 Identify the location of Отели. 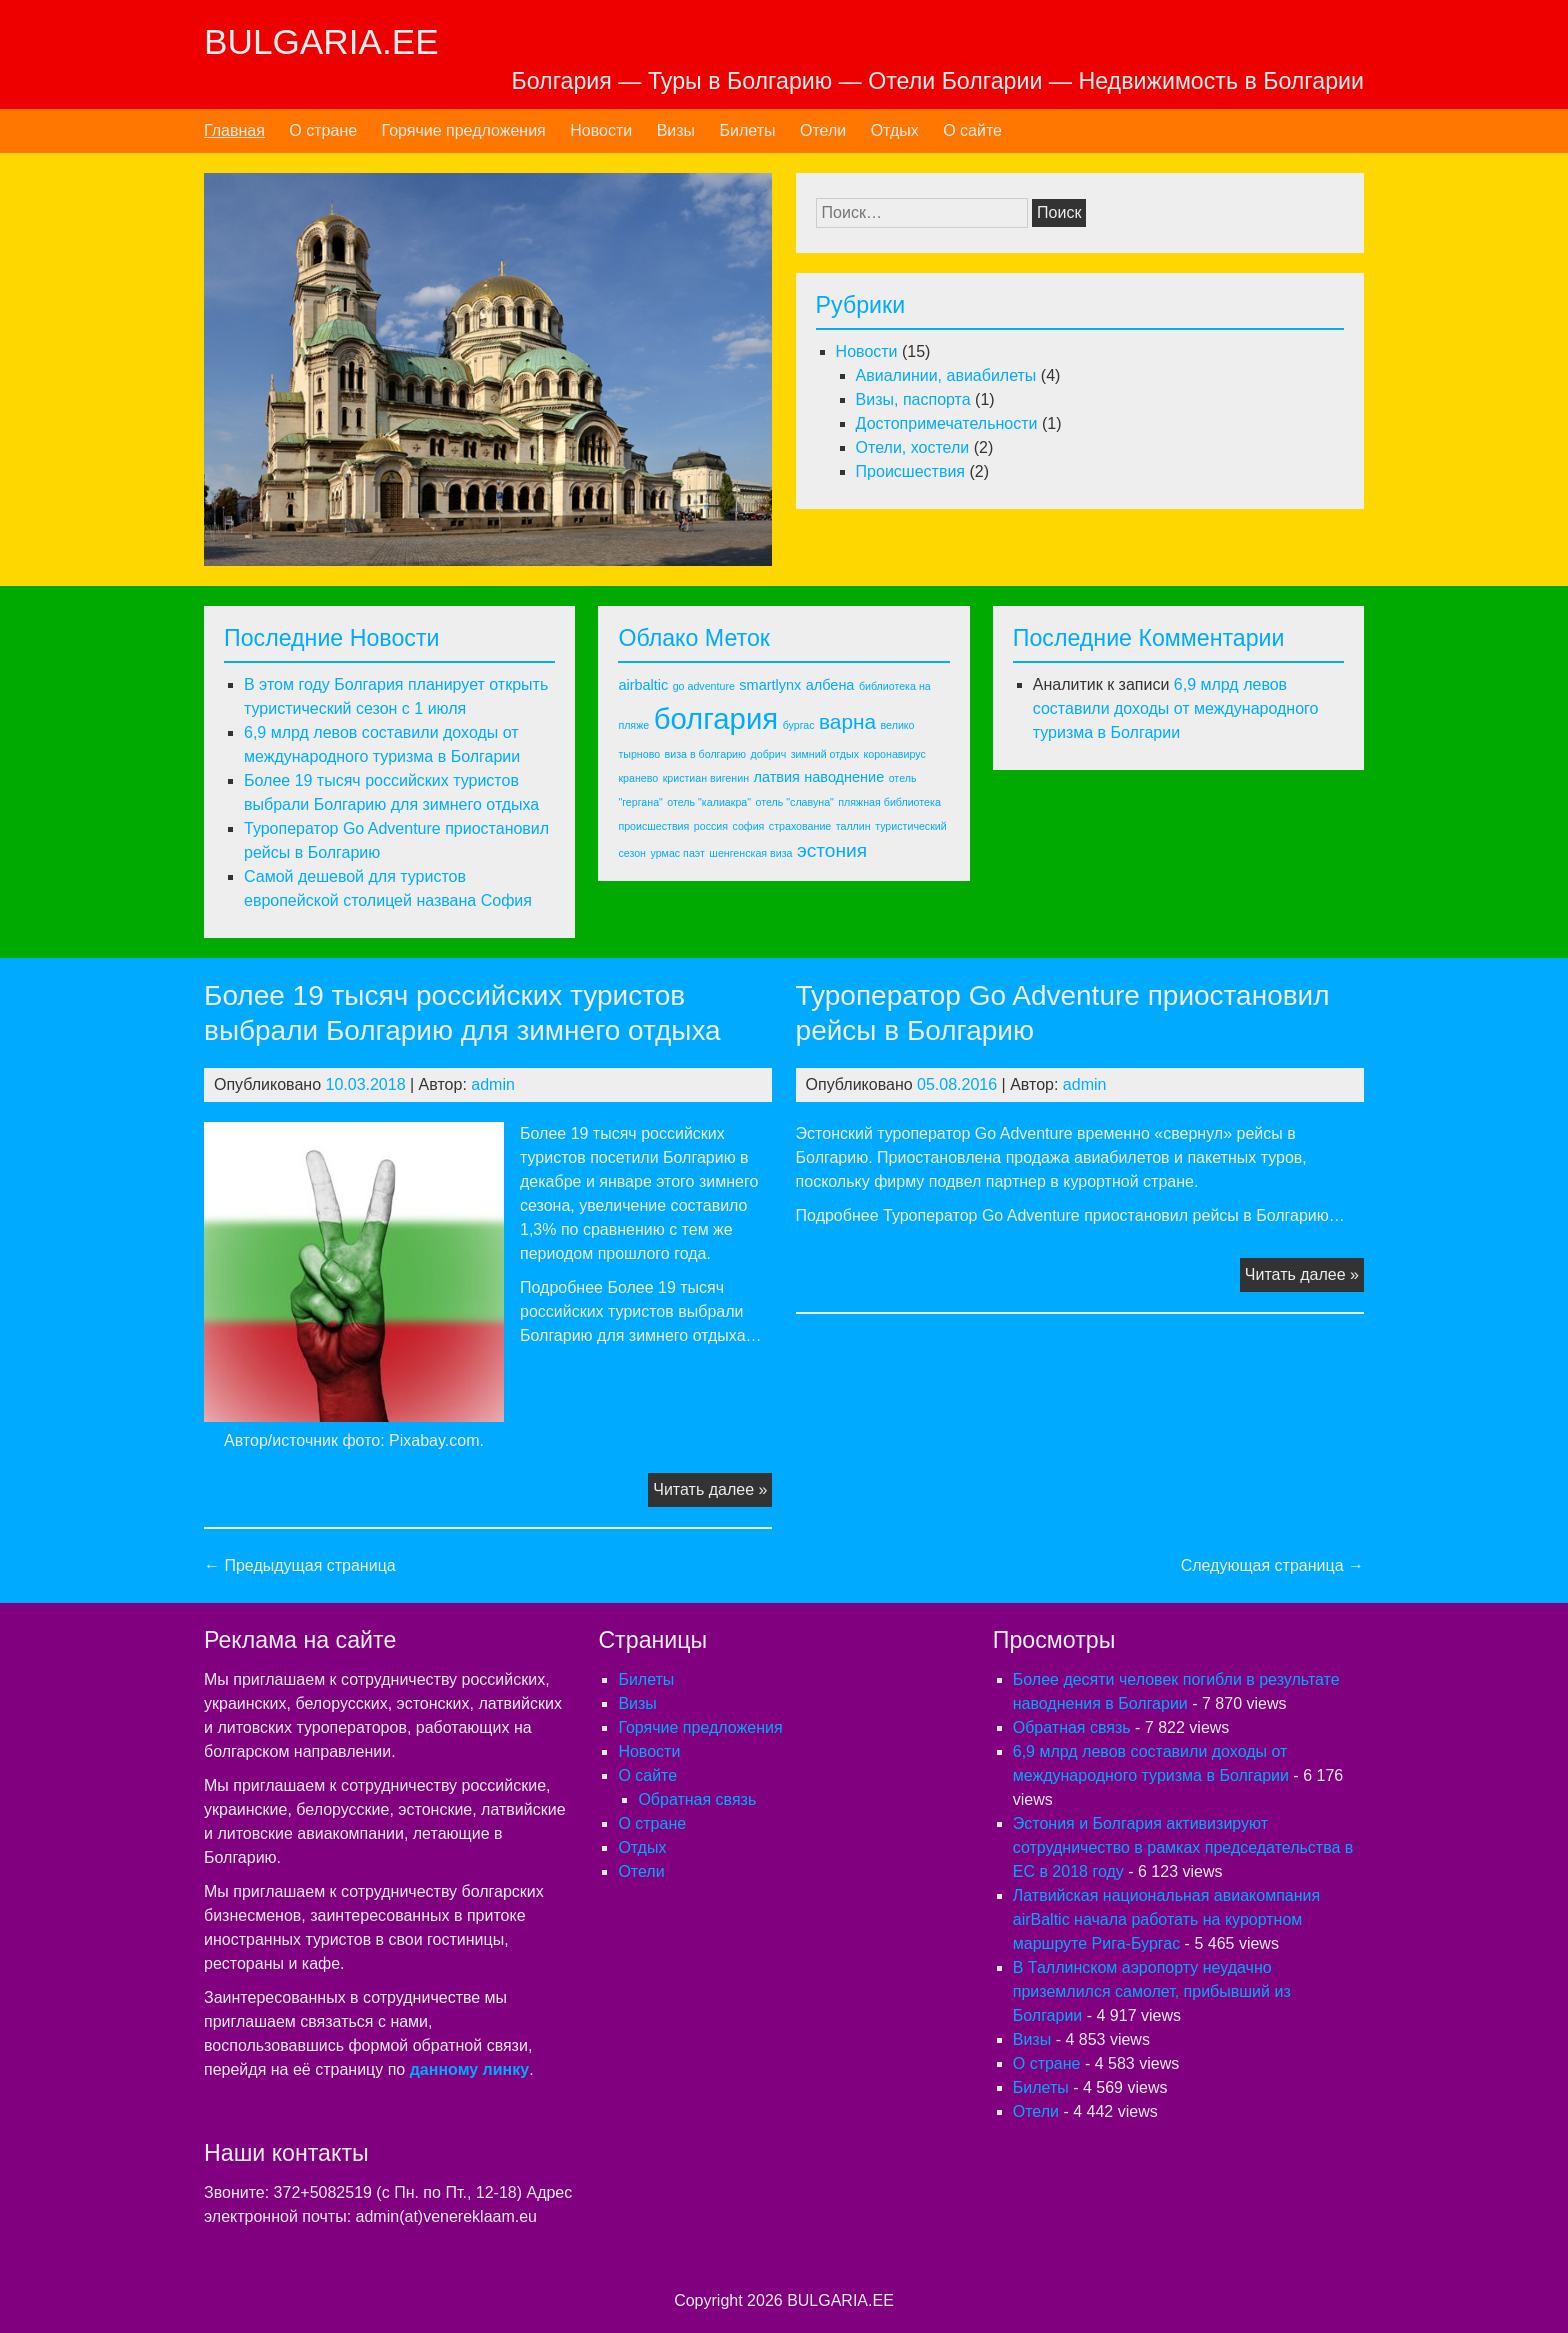
(823, 130).